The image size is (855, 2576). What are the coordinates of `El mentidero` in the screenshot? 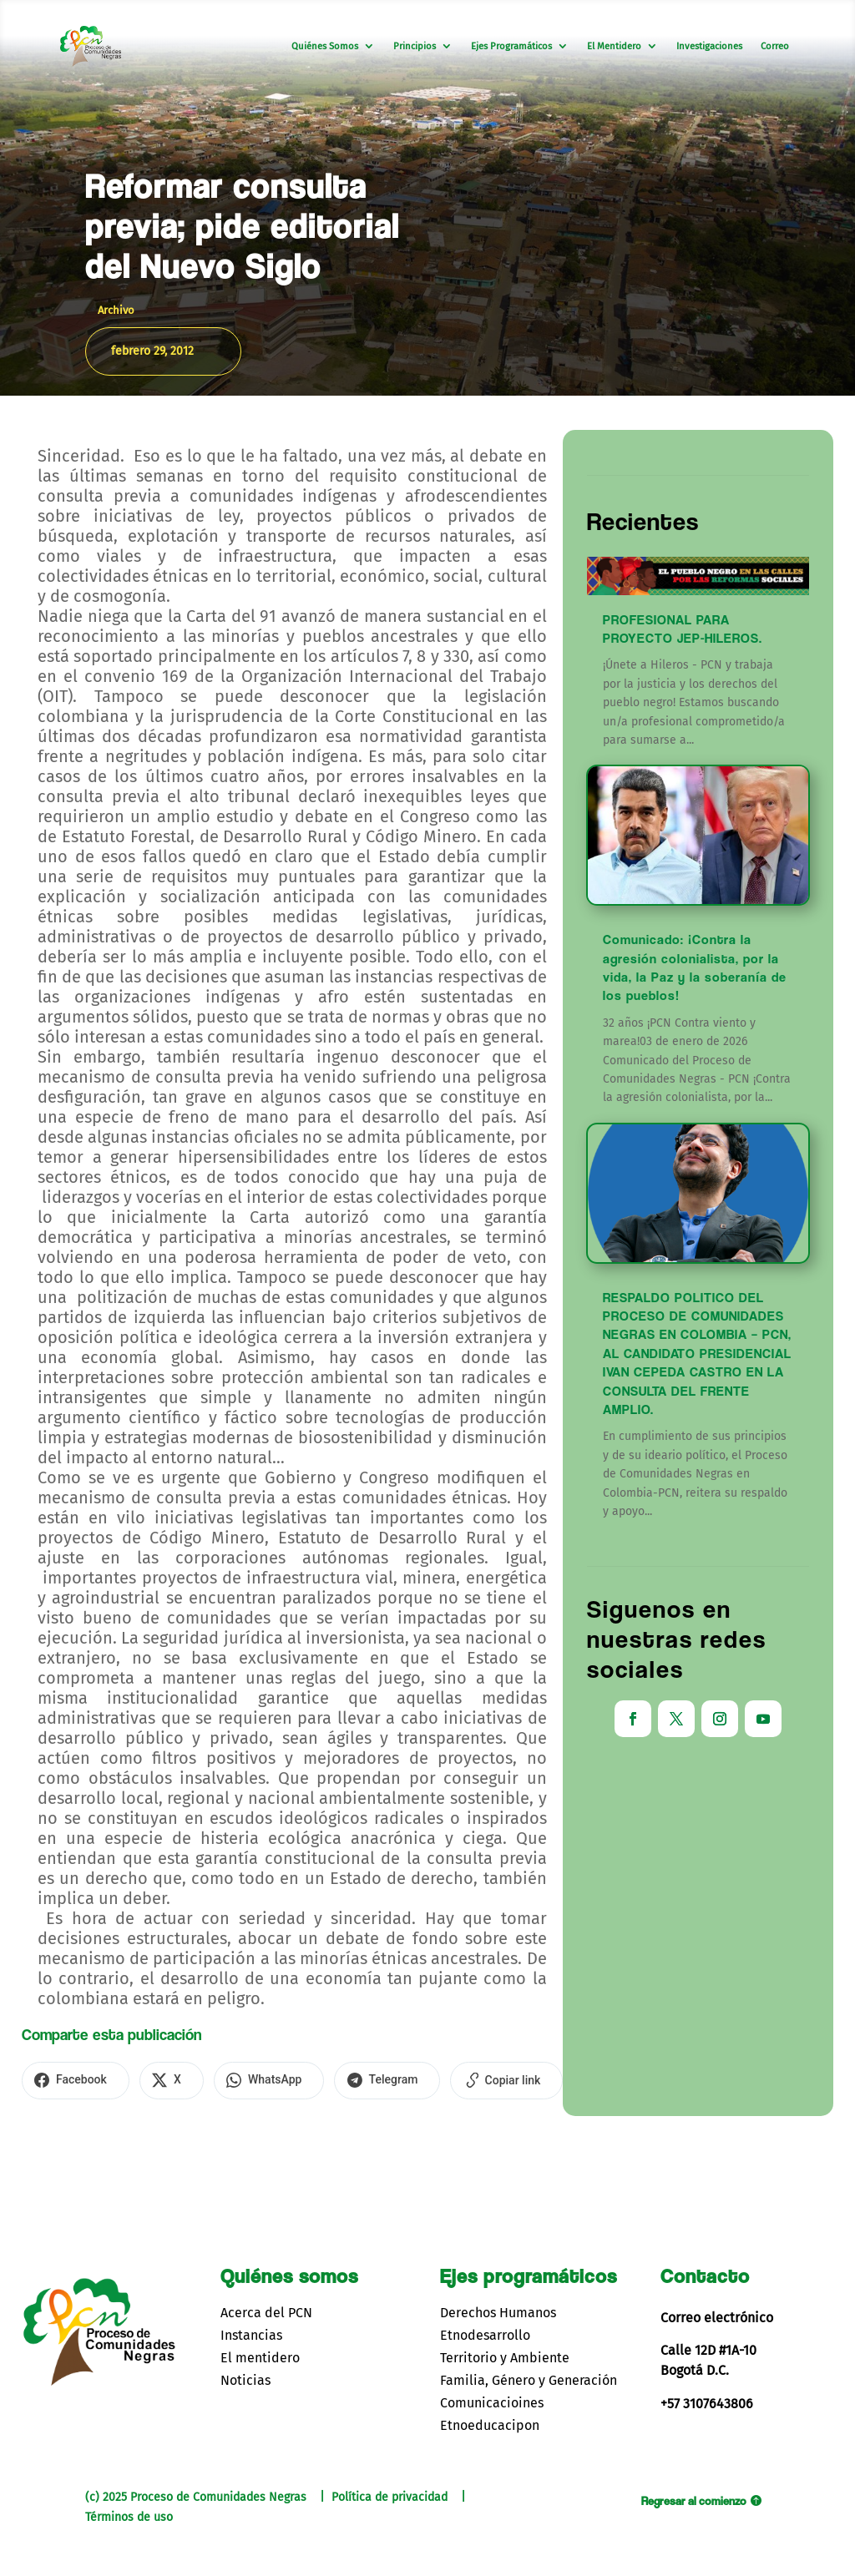 It's located at (260, 2355).